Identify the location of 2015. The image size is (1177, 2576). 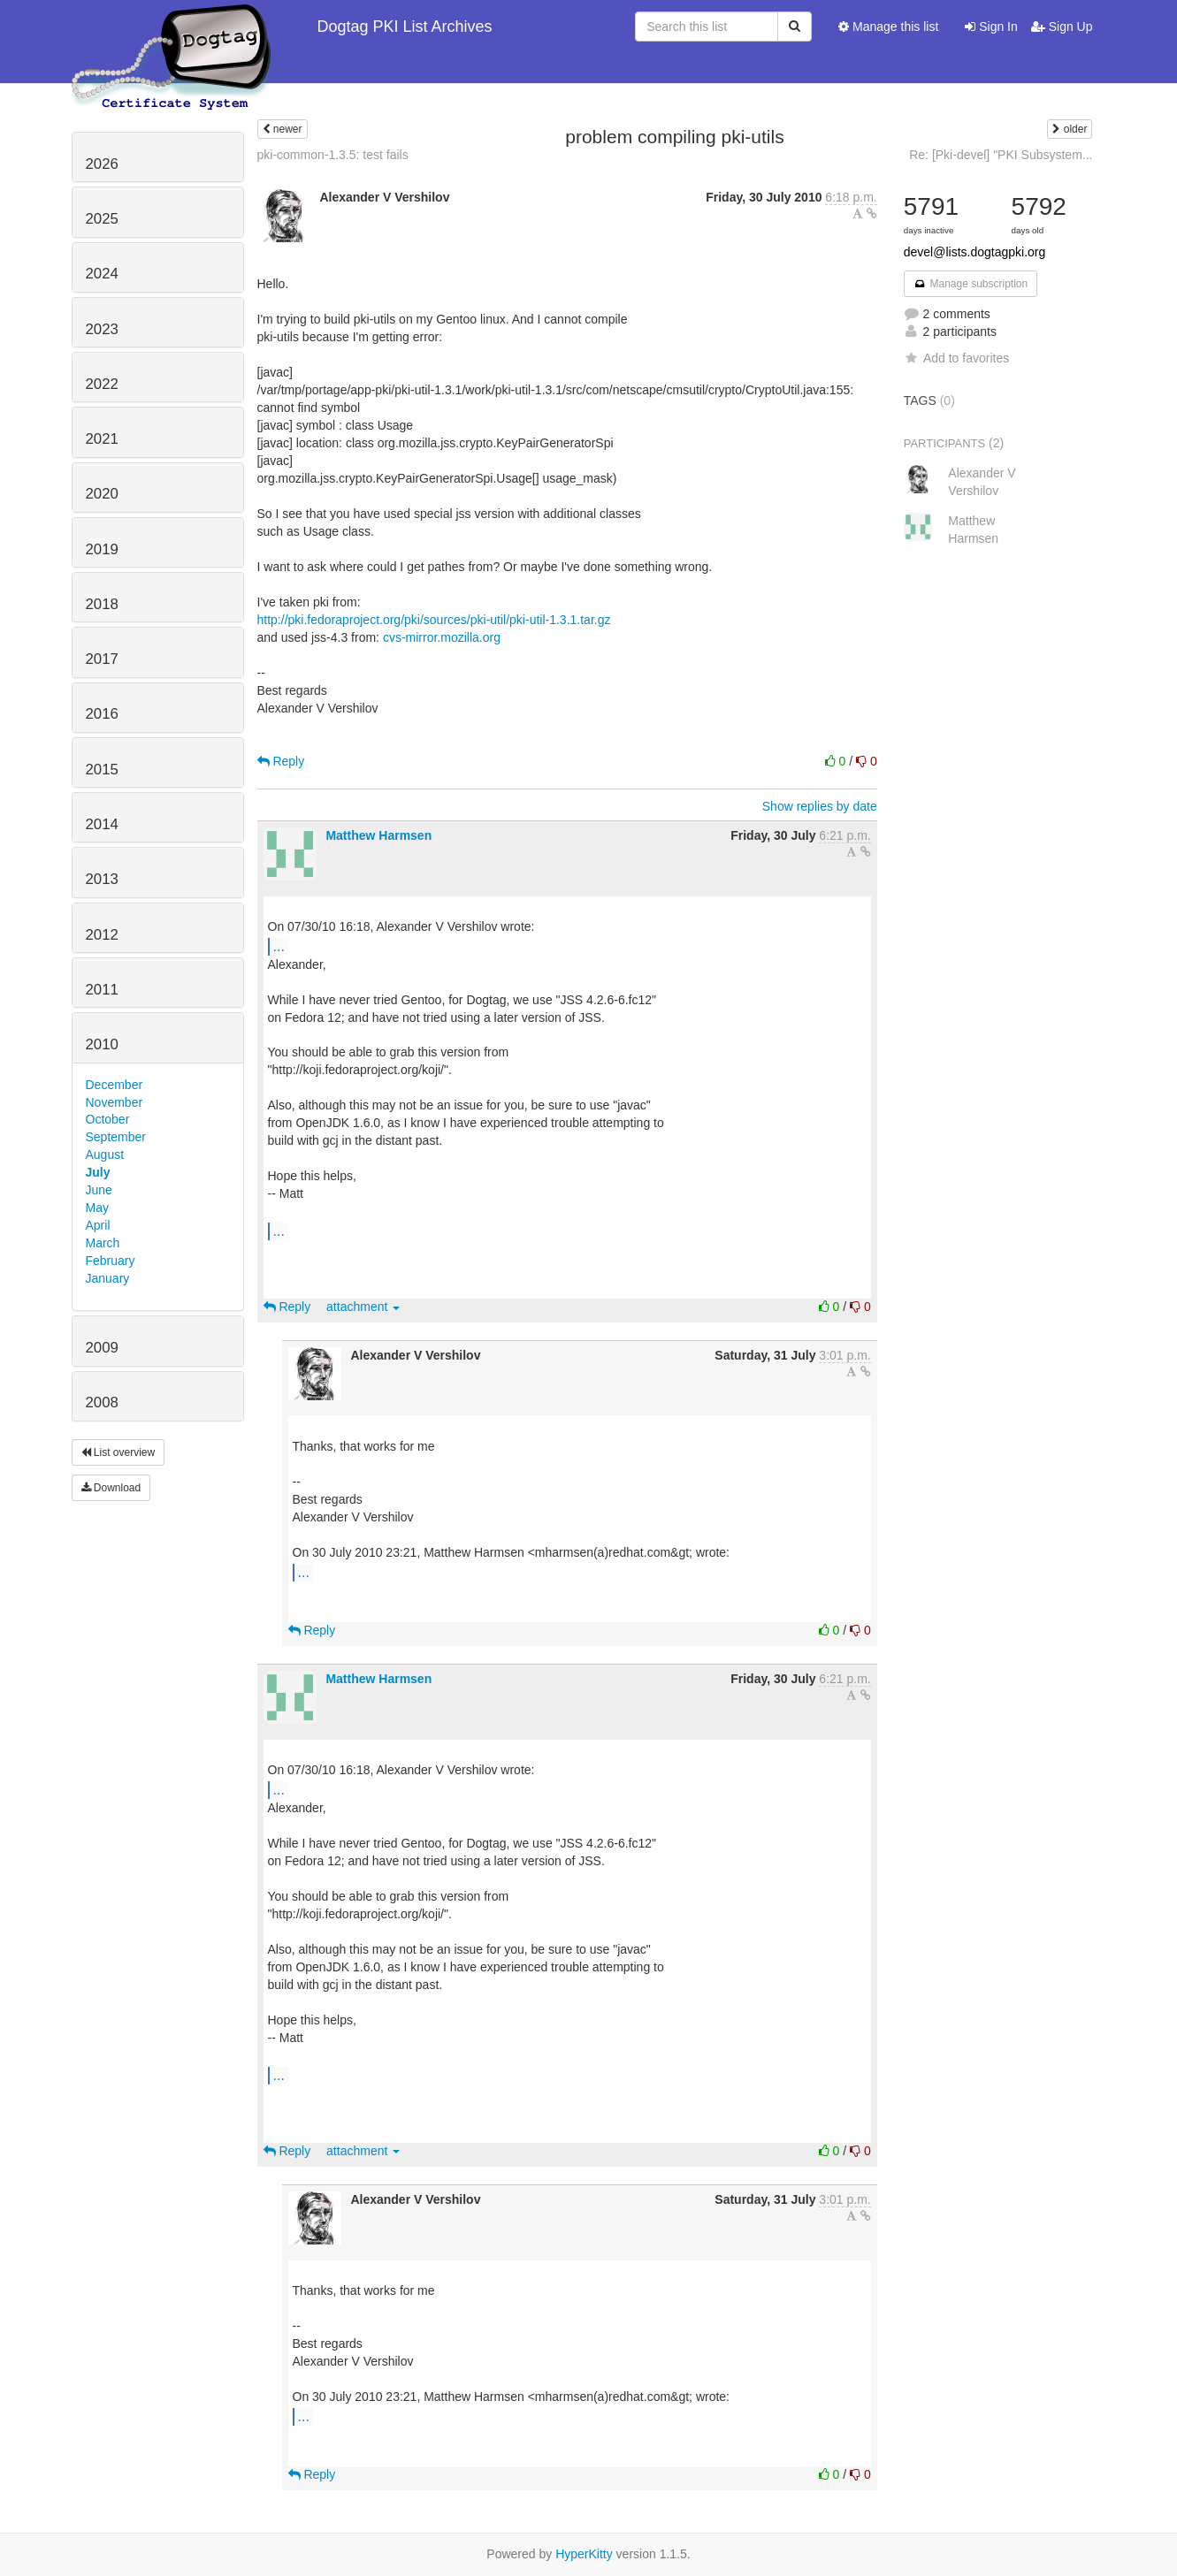
(102, 769).